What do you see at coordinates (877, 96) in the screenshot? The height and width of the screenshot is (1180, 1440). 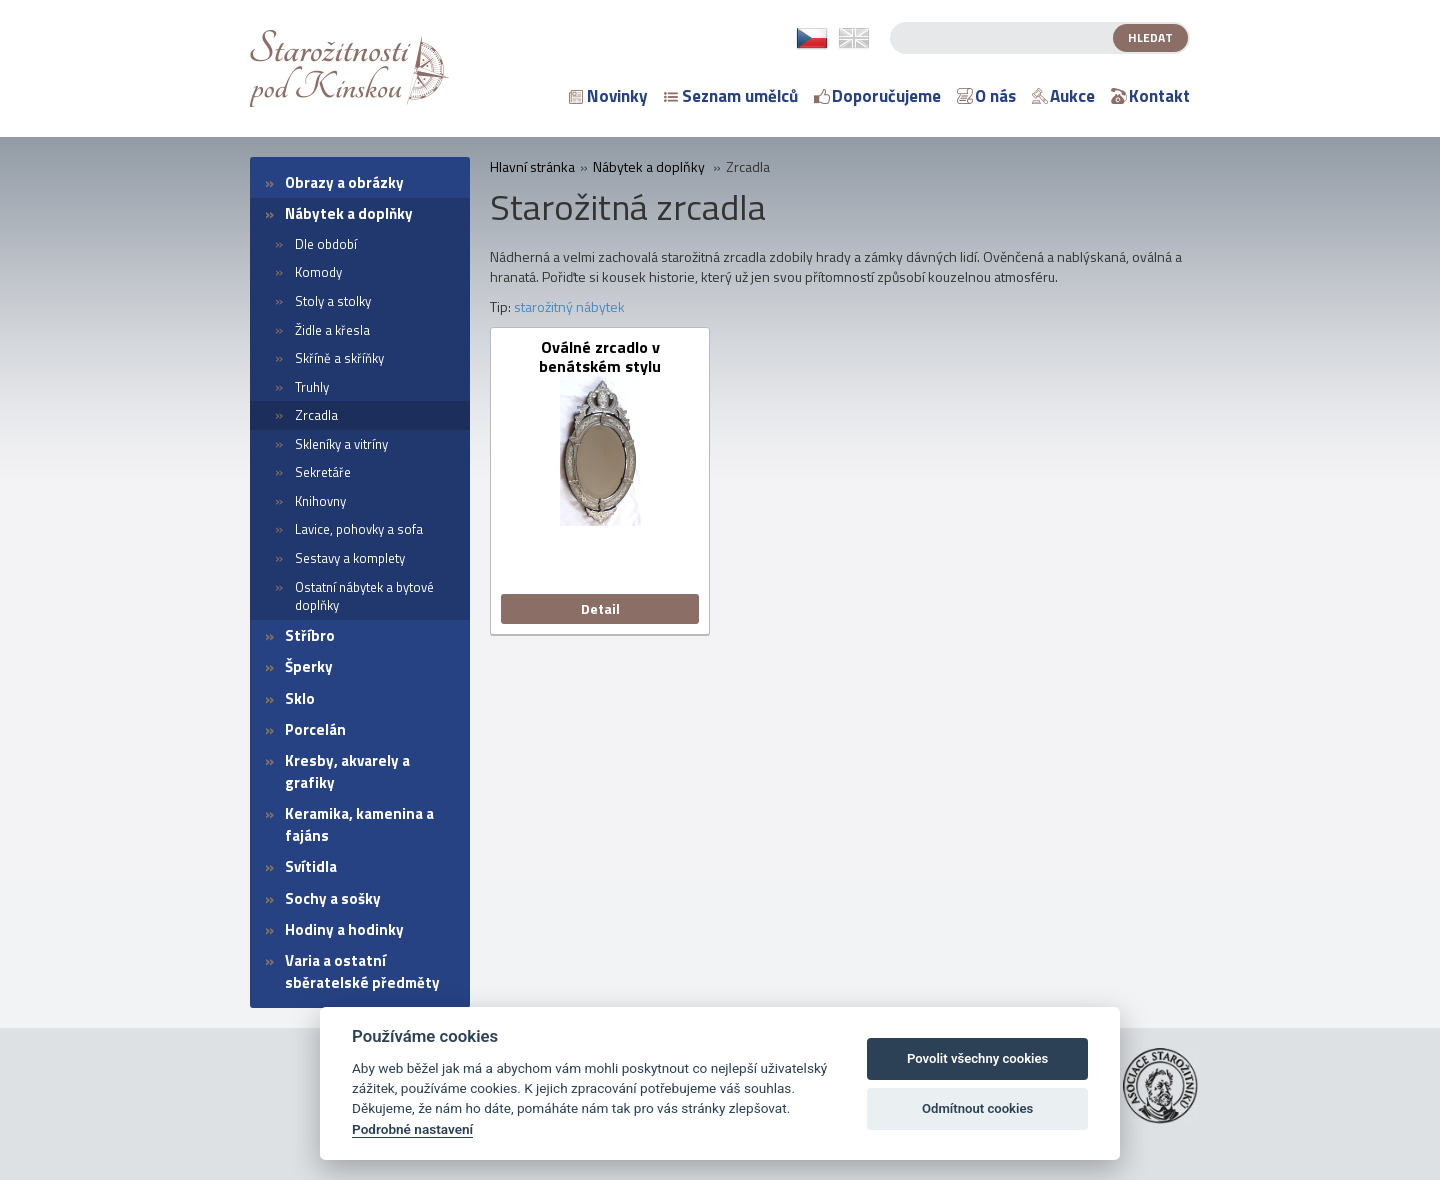 I see `Doporučujeme` at bounding box center [877, 96].